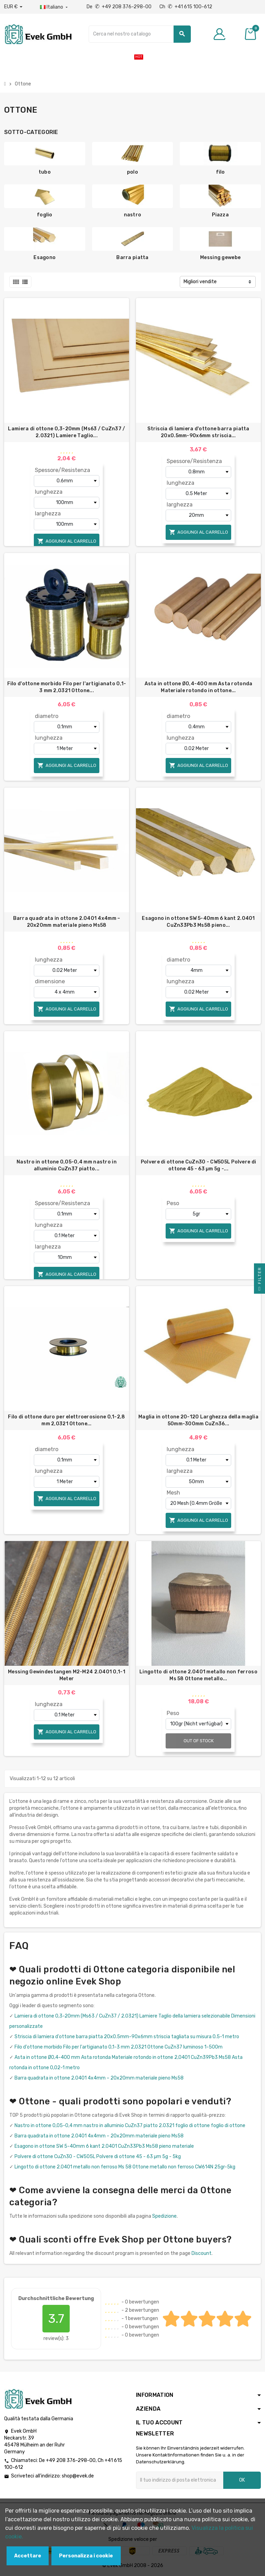  What do you see at coordinates (120, 7) in the screenshot?
I see `De +49 208 376-298-00` at bounding box center [120, 7].